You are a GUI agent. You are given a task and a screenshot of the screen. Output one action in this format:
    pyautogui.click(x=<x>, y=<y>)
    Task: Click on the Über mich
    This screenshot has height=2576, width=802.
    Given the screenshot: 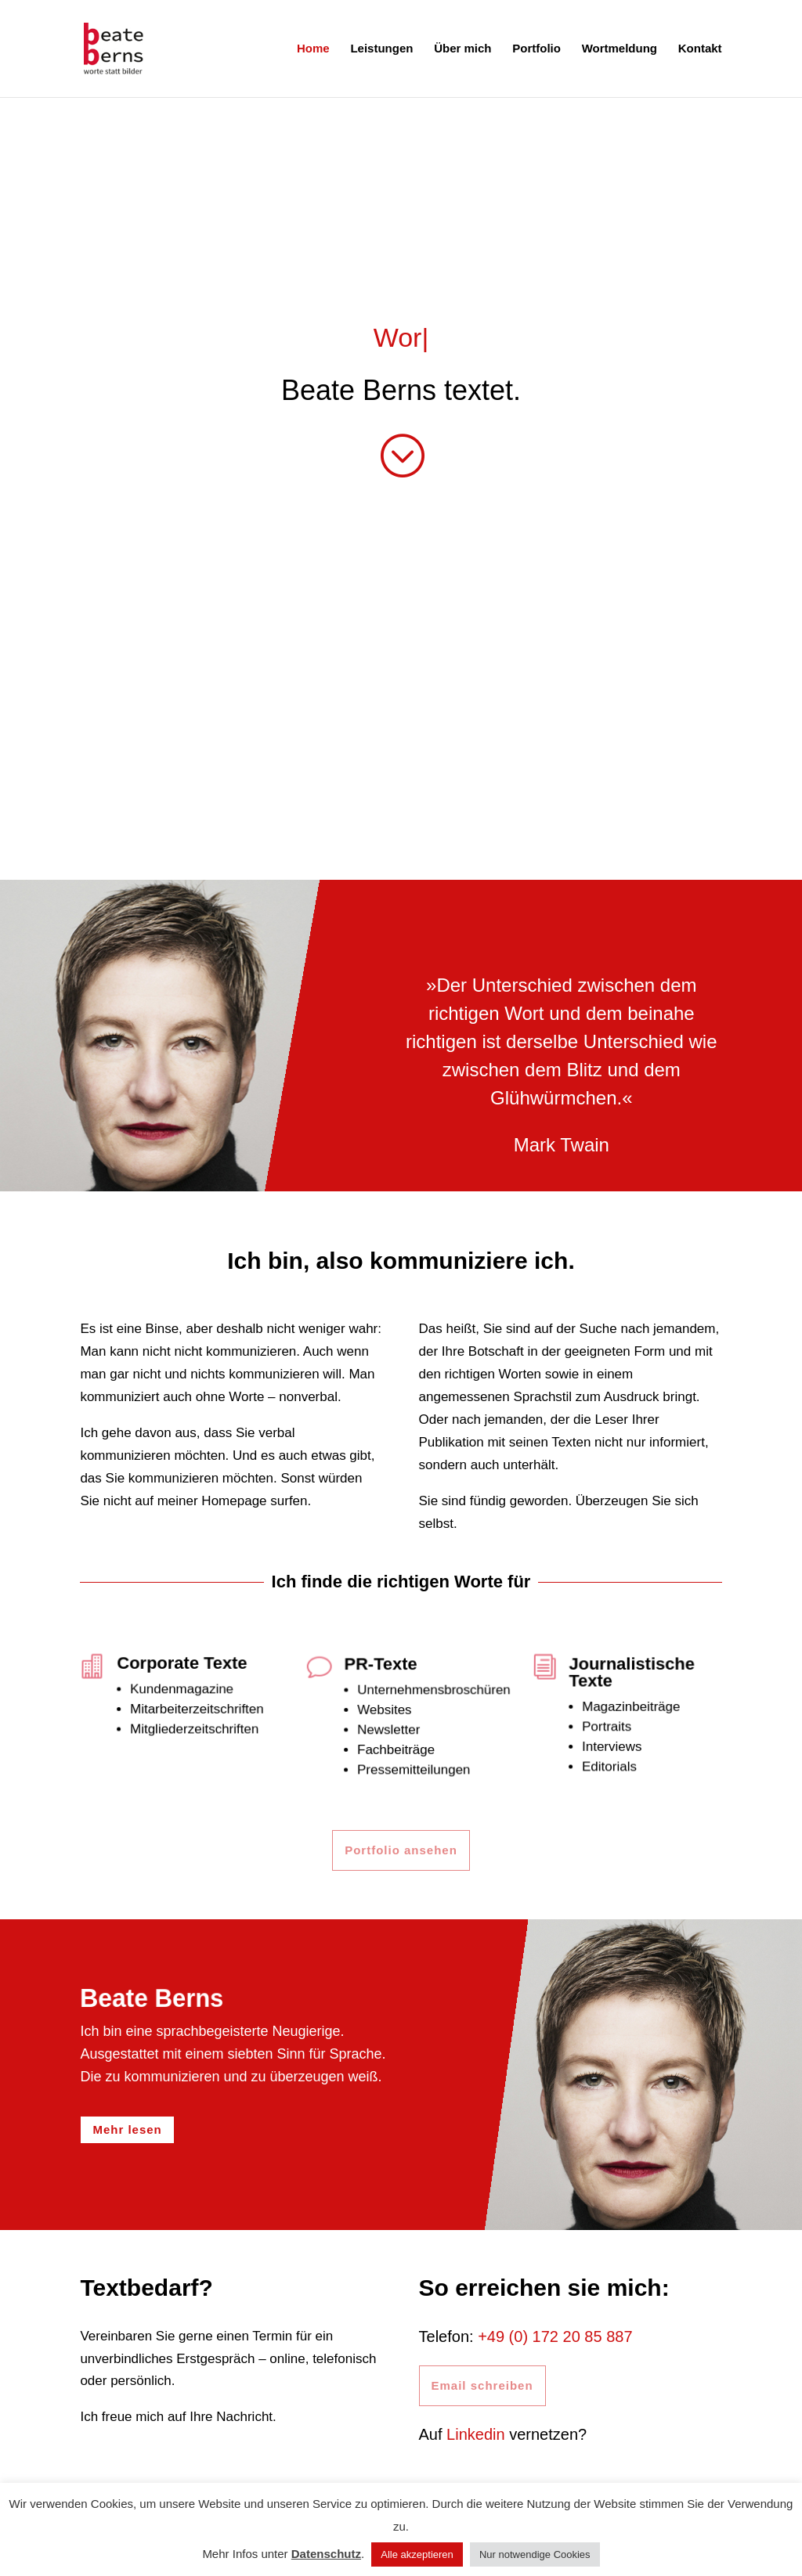 What is the action you would take?
    pyautogui.click(x=462, y=49)
    